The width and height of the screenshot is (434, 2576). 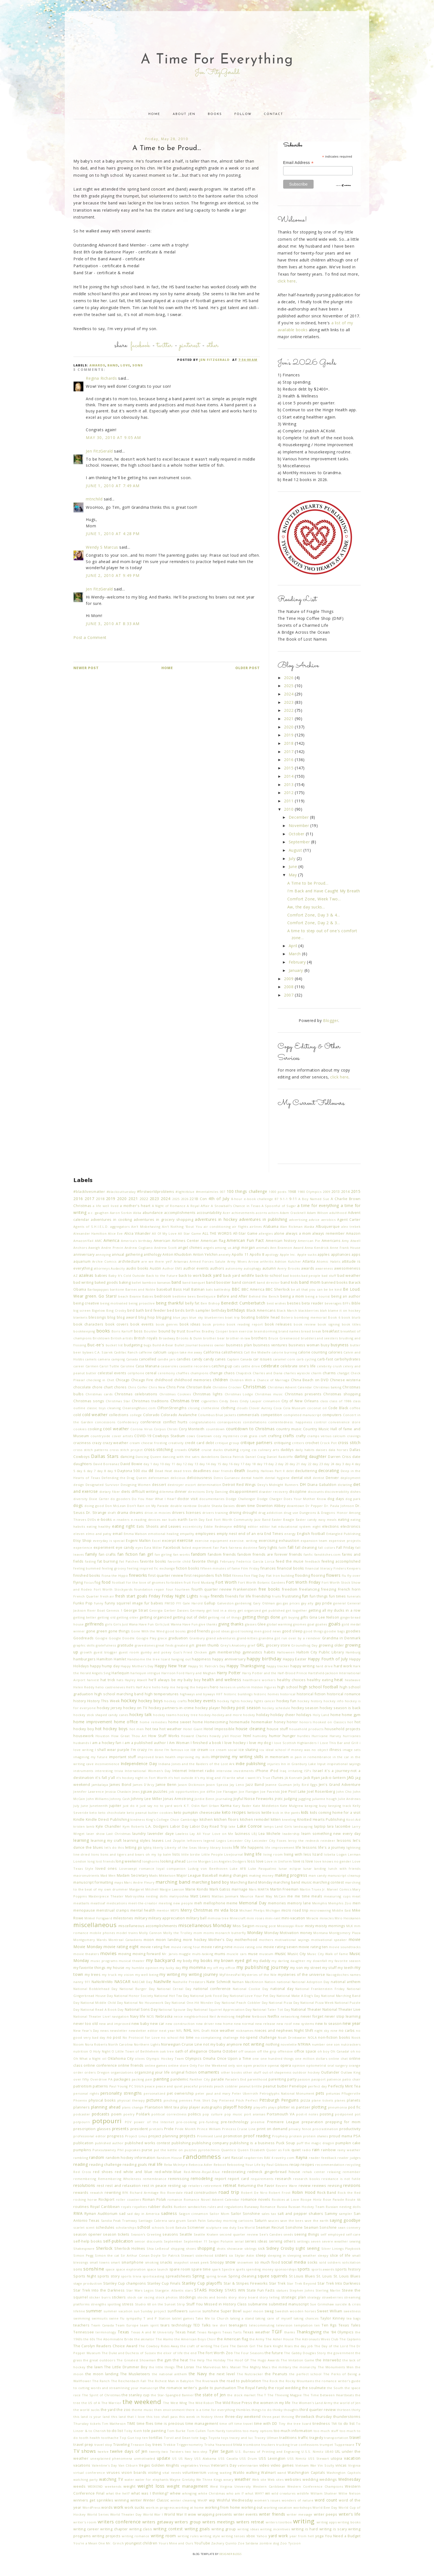 I want to click on Northern Lights, so click(x=147, y=2044).